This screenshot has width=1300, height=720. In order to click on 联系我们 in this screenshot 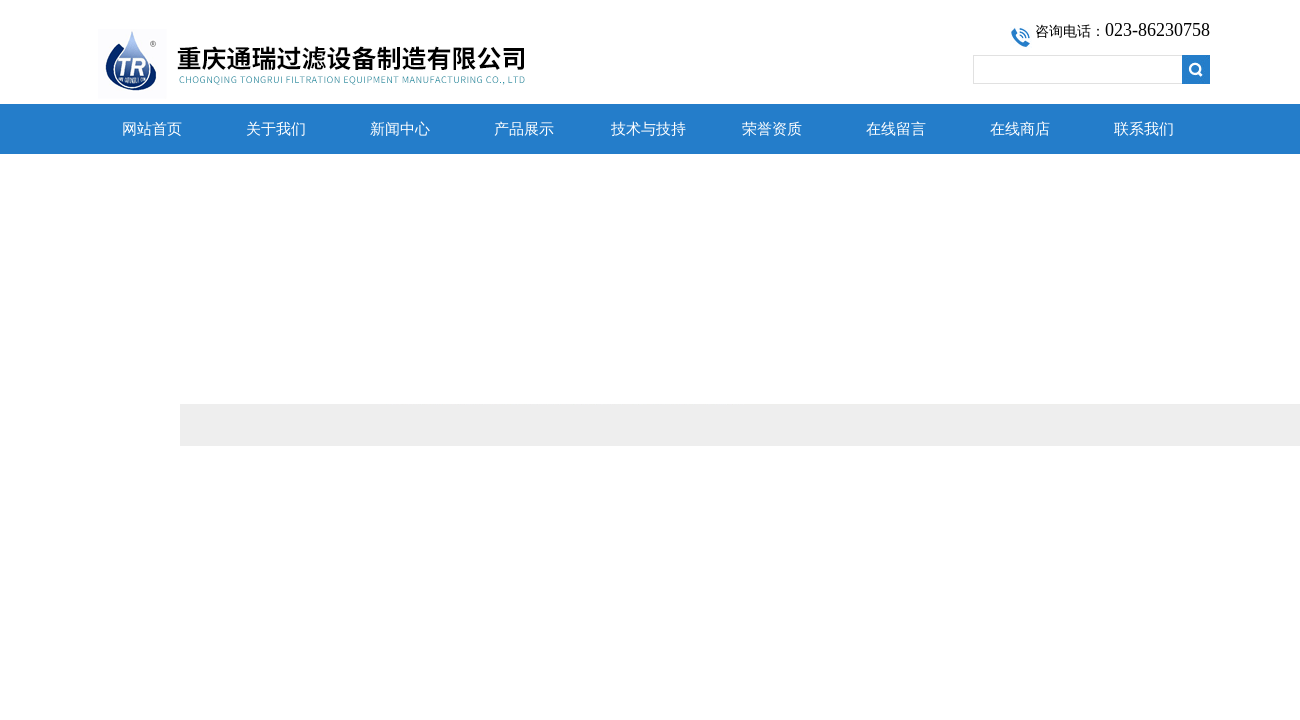, I will do `click(1144, 129)`.